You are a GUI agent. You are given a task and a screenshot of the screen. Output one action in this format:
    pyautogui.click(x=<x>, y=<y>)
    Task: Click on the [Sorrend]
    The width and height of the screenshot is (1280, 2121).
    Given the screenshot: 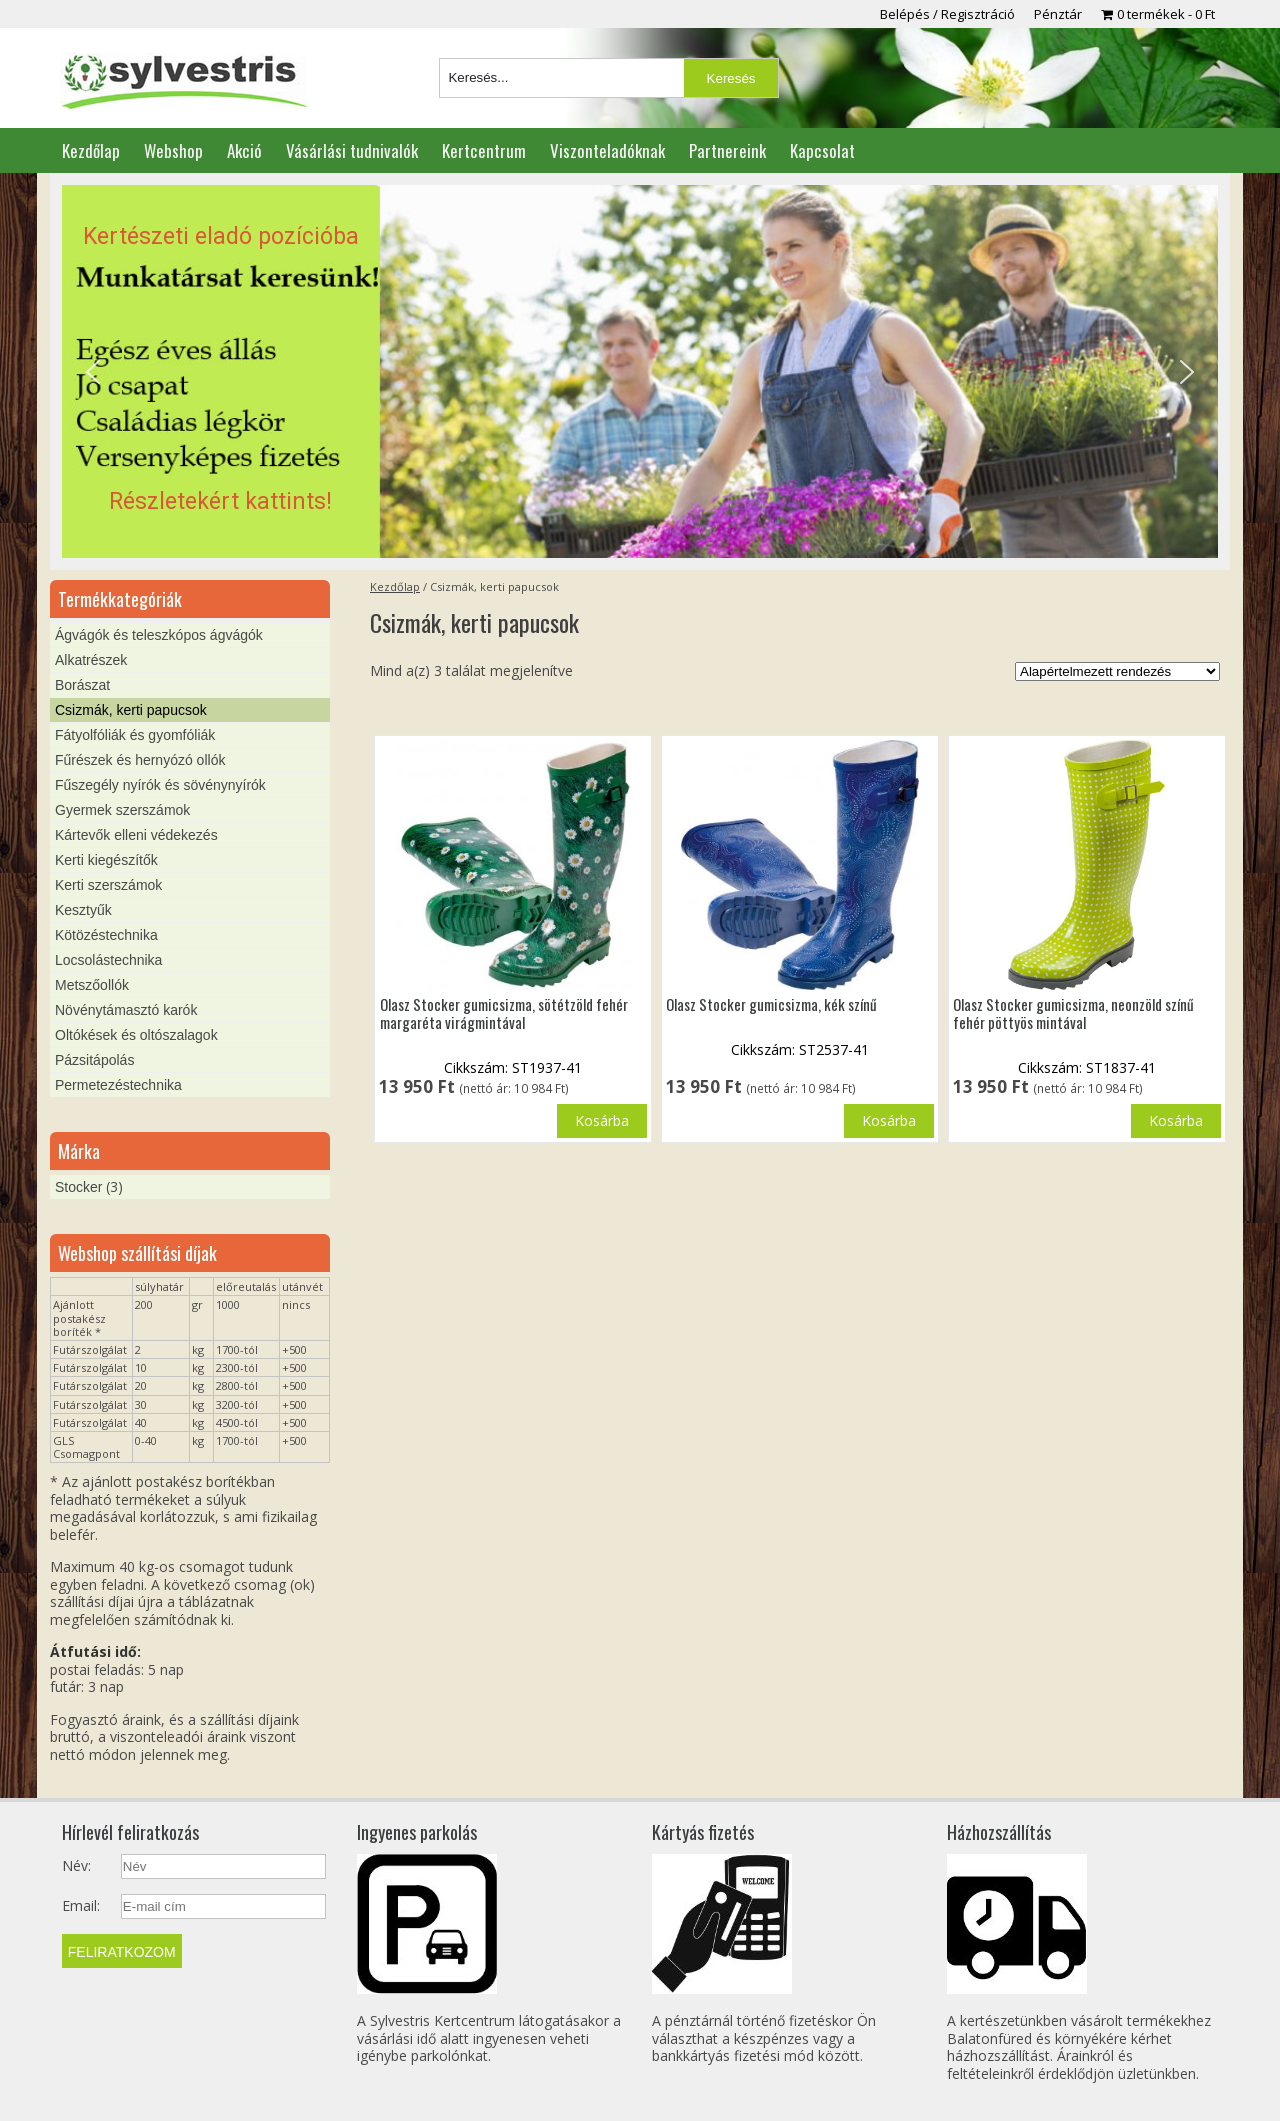 What is the action you would take?
    pyautogui.click(x=1117, y=671)
    